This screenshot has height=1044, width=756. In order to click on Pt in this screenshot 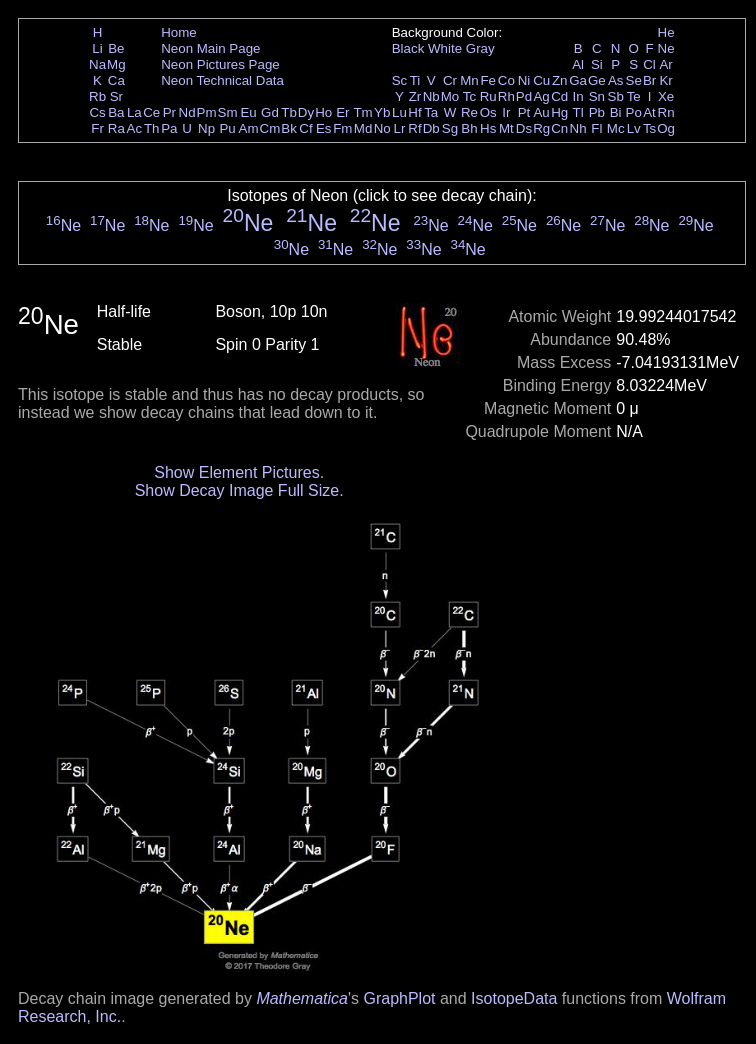, I will do `click(524, 112)`.